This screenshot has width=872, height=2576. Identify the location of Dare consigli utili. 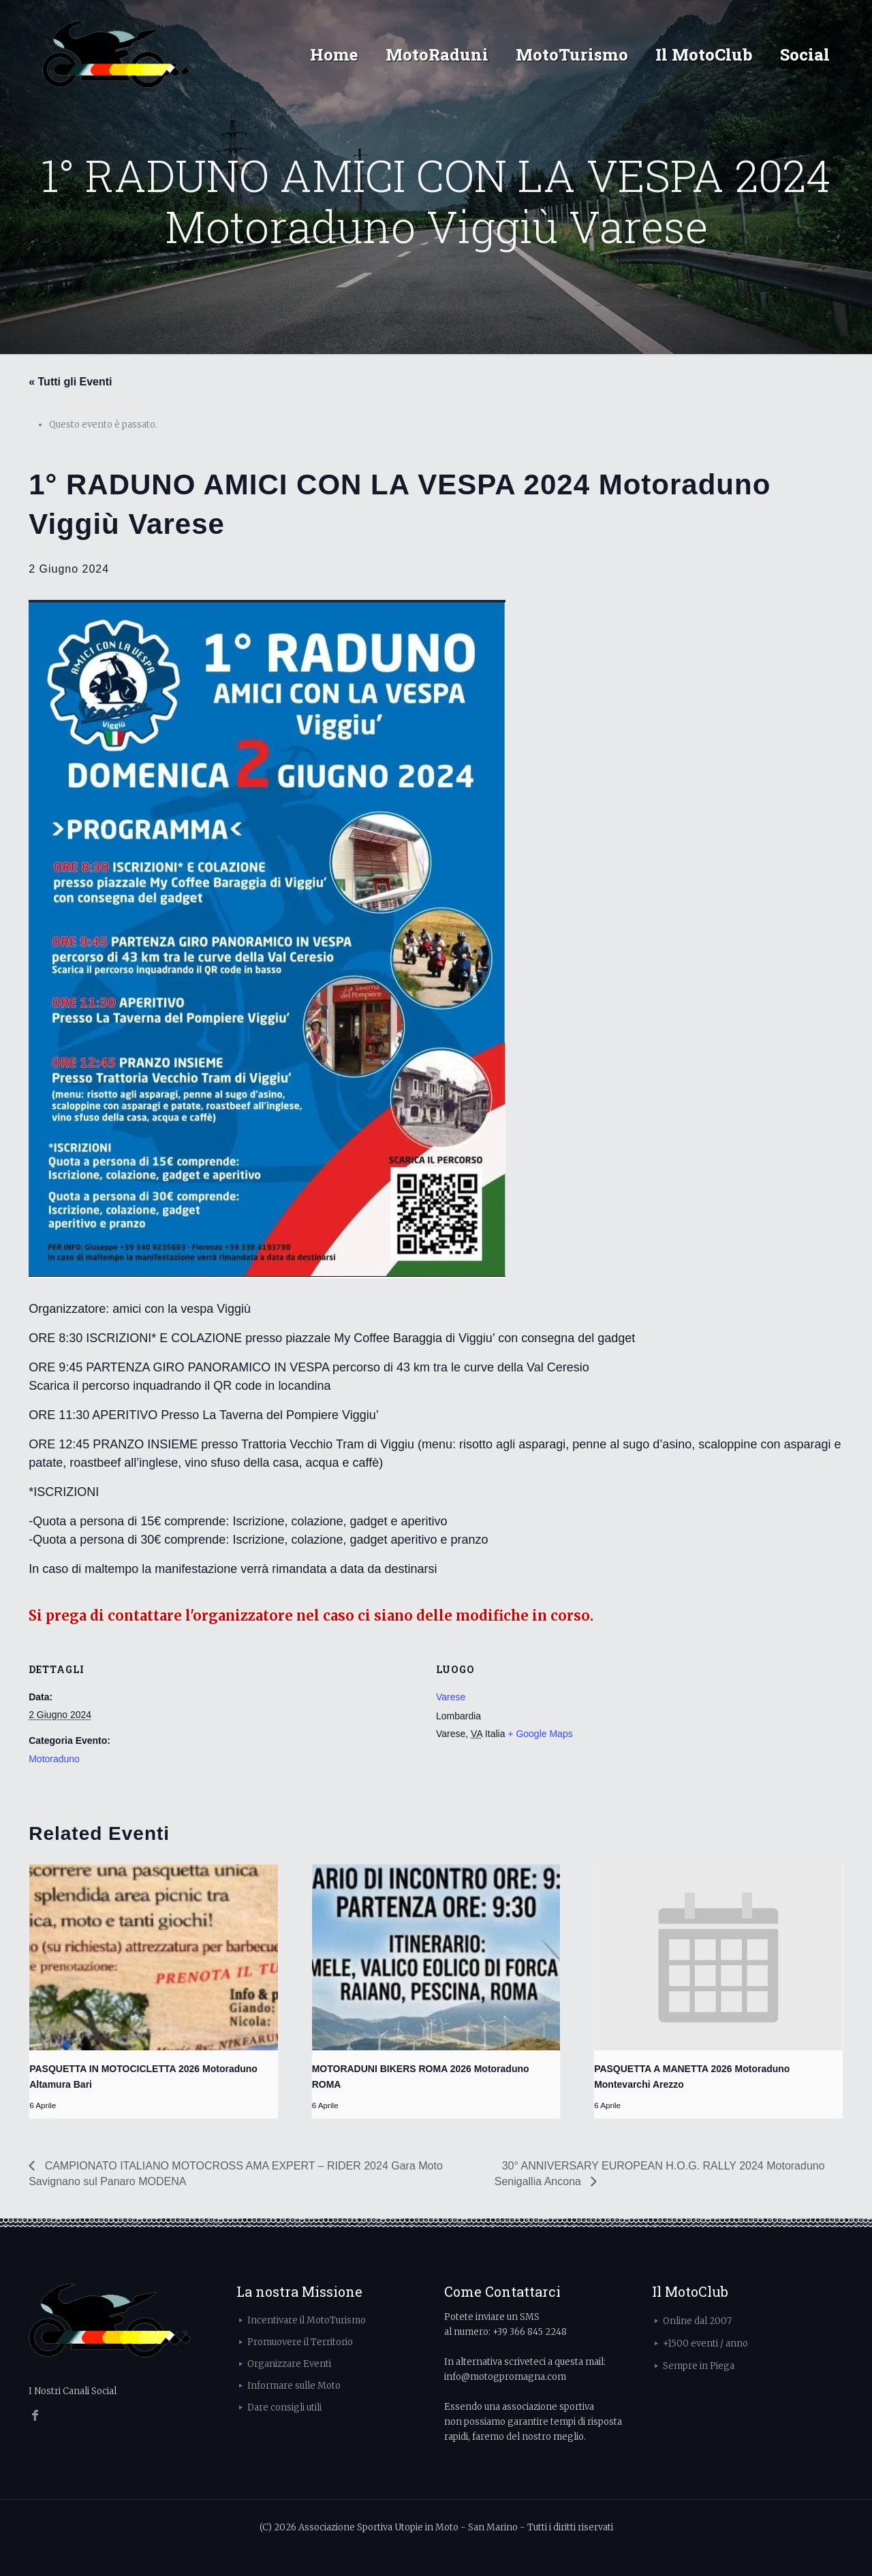
(284, 2407).